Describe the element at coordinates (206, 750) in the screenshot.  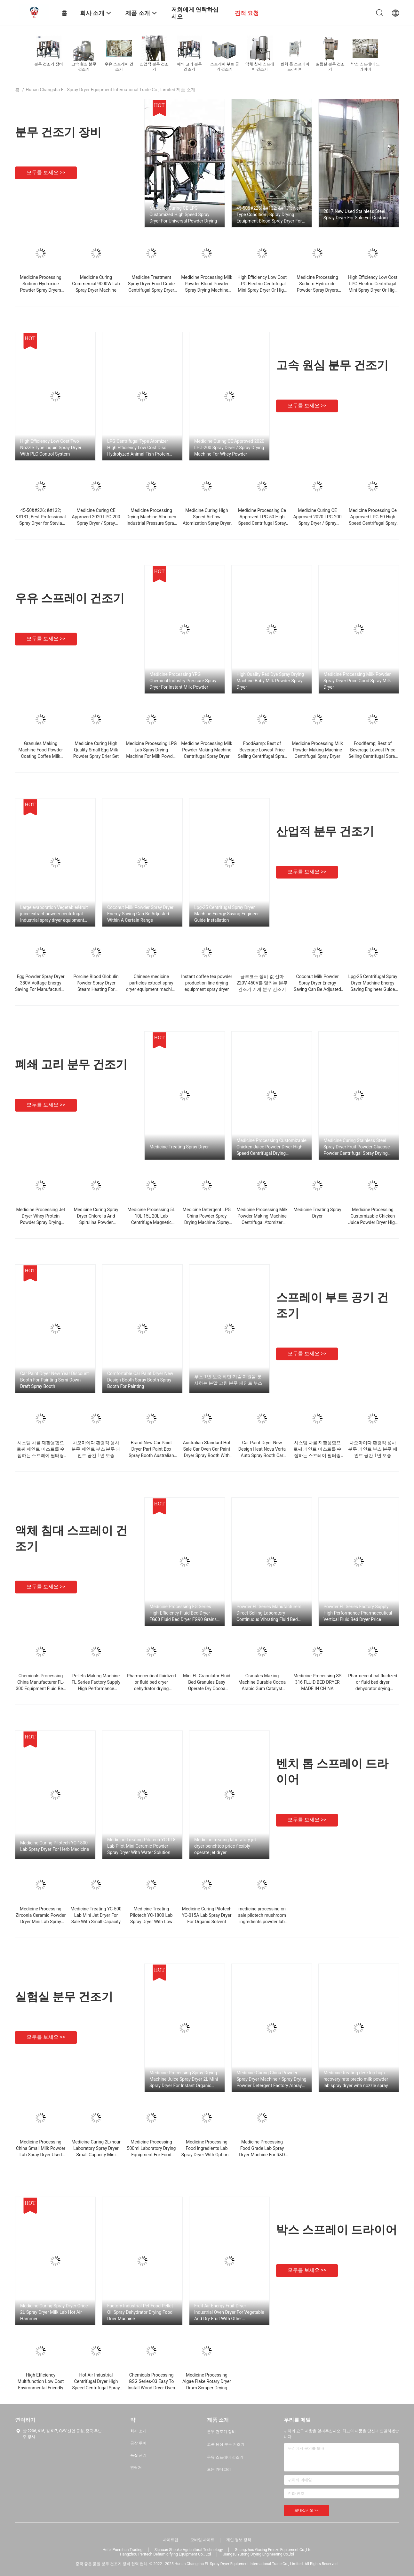
I see `Medicine Processing Milk Powder Making Machine Centrifugal Spray Dryer` at that location.